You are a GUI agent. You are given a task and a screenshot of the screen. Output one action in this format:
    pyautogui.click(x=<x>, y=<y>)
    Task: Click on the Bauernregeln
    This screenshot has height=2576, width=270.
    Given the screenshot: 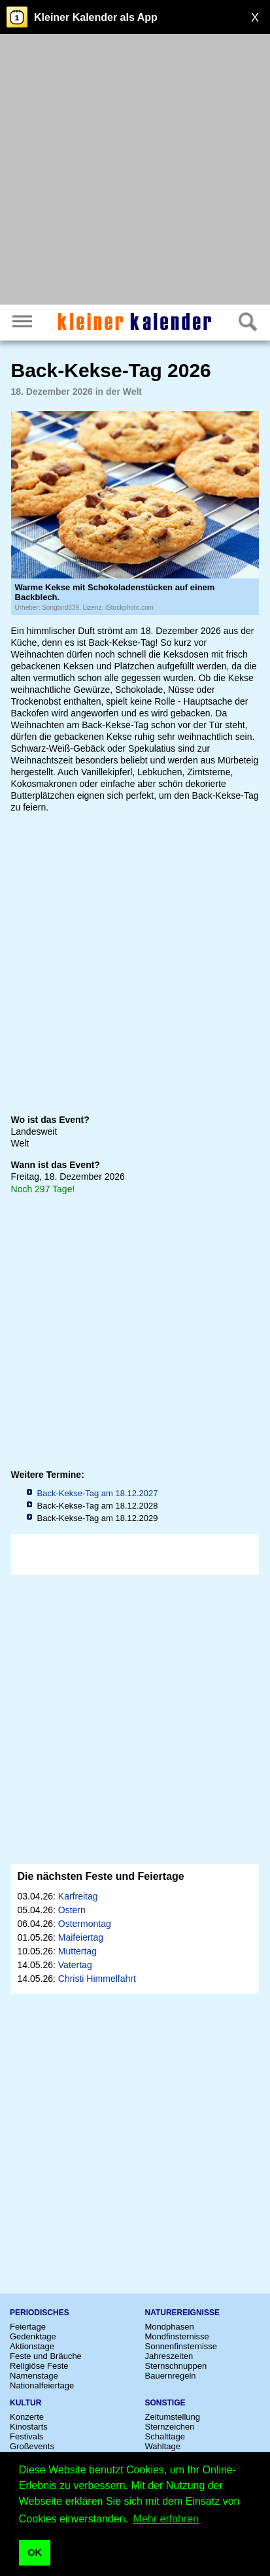 What is the action you would take?
    pyautogui.click(x=170, y=2376)
    